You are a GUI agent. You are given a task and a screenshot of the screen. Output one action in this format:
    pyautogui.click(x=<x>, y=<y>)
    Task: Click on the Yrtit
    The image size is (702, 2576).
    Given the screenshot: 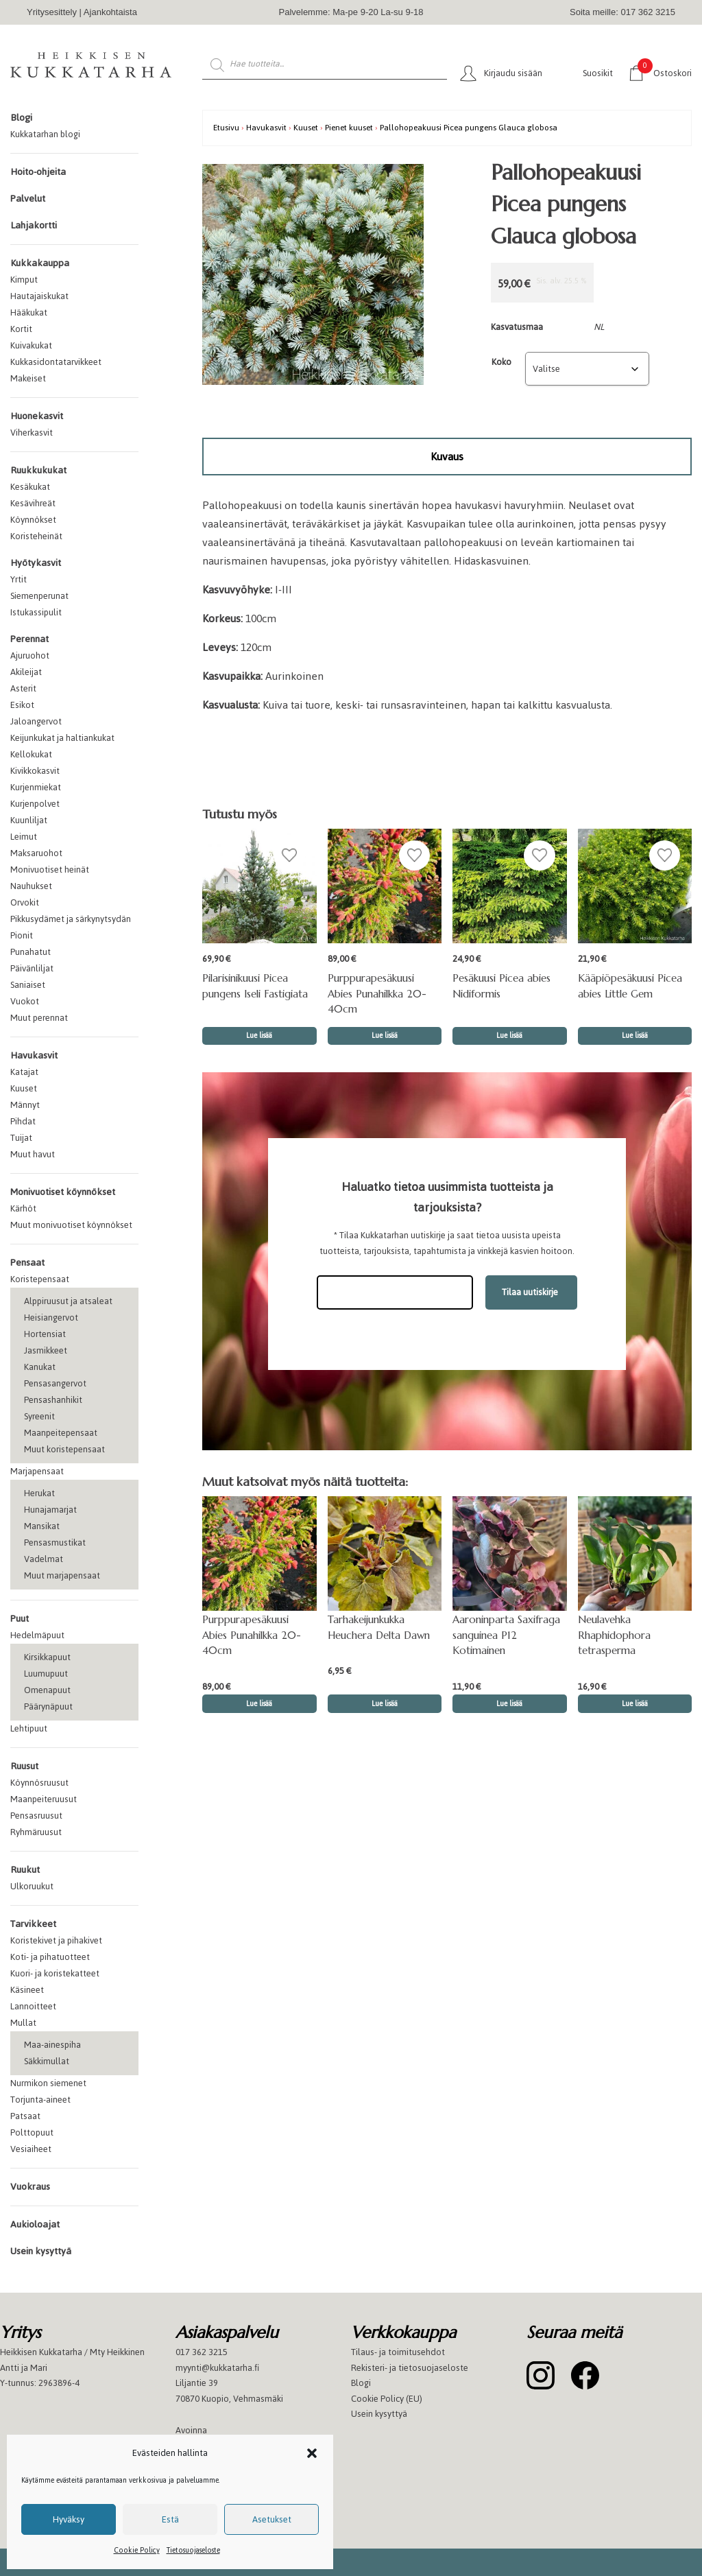 What is the action you would take?
    pyautogui.click(x=18, y=579)
    